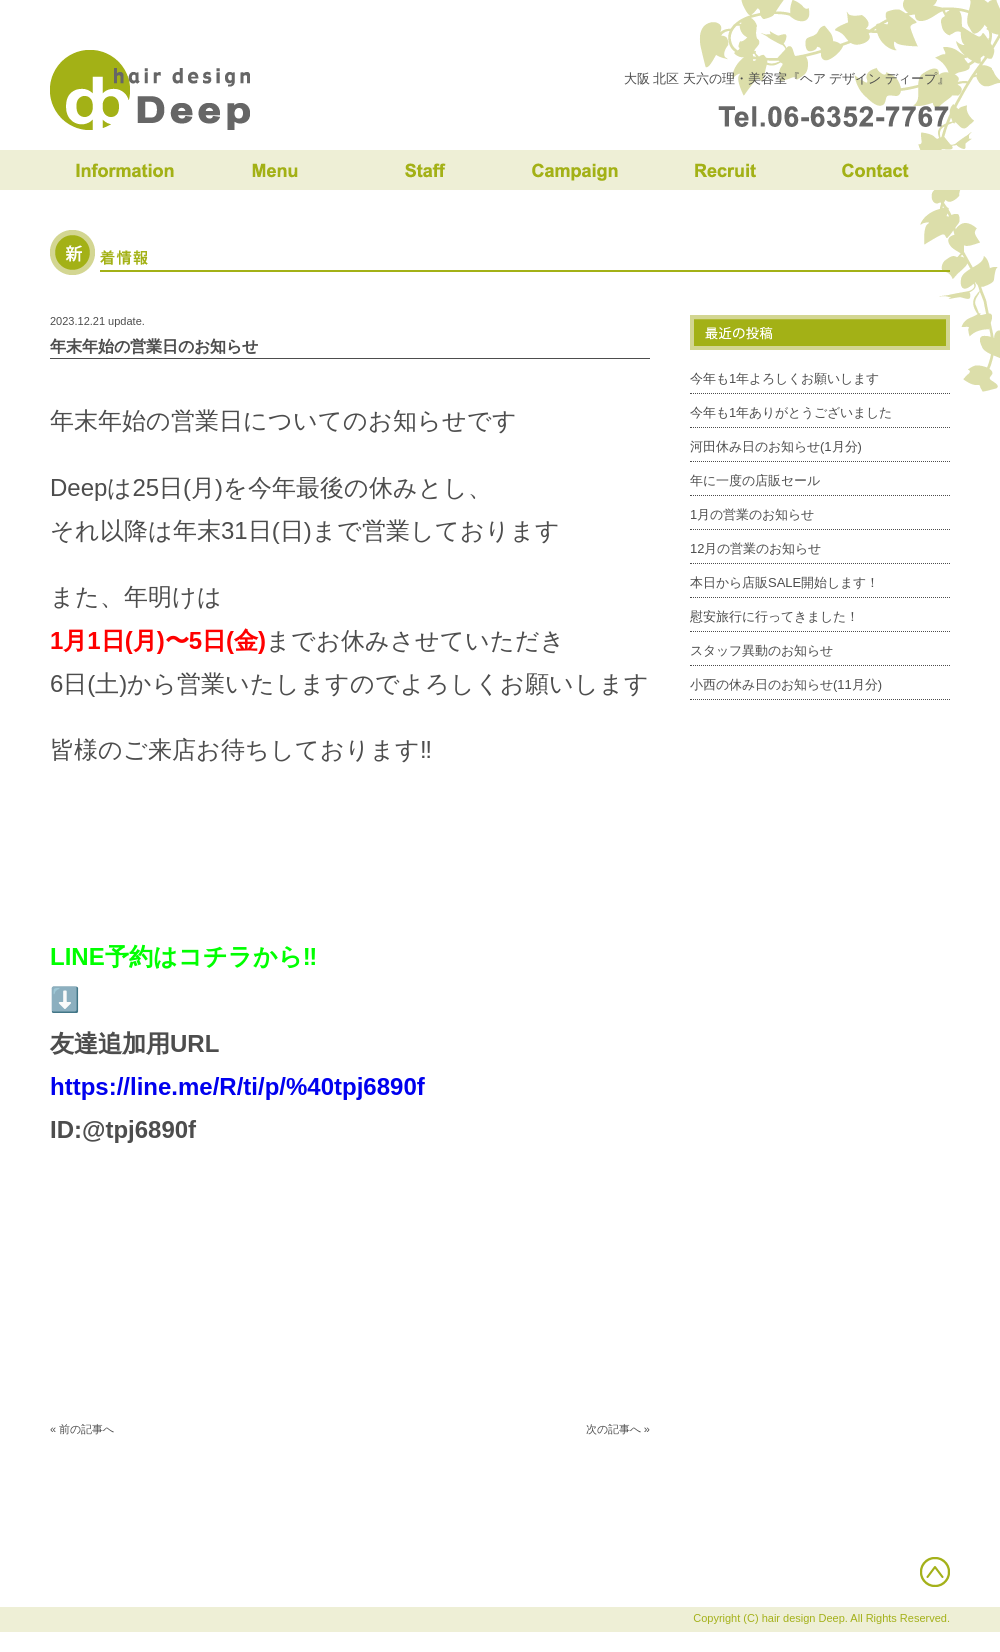 Image resolution: width=1000 pixels, height=1652 pixels. Describe the element at coordinates (784, 582) in the screenshot. I see `本日から店販SALE開始します！` at that location.